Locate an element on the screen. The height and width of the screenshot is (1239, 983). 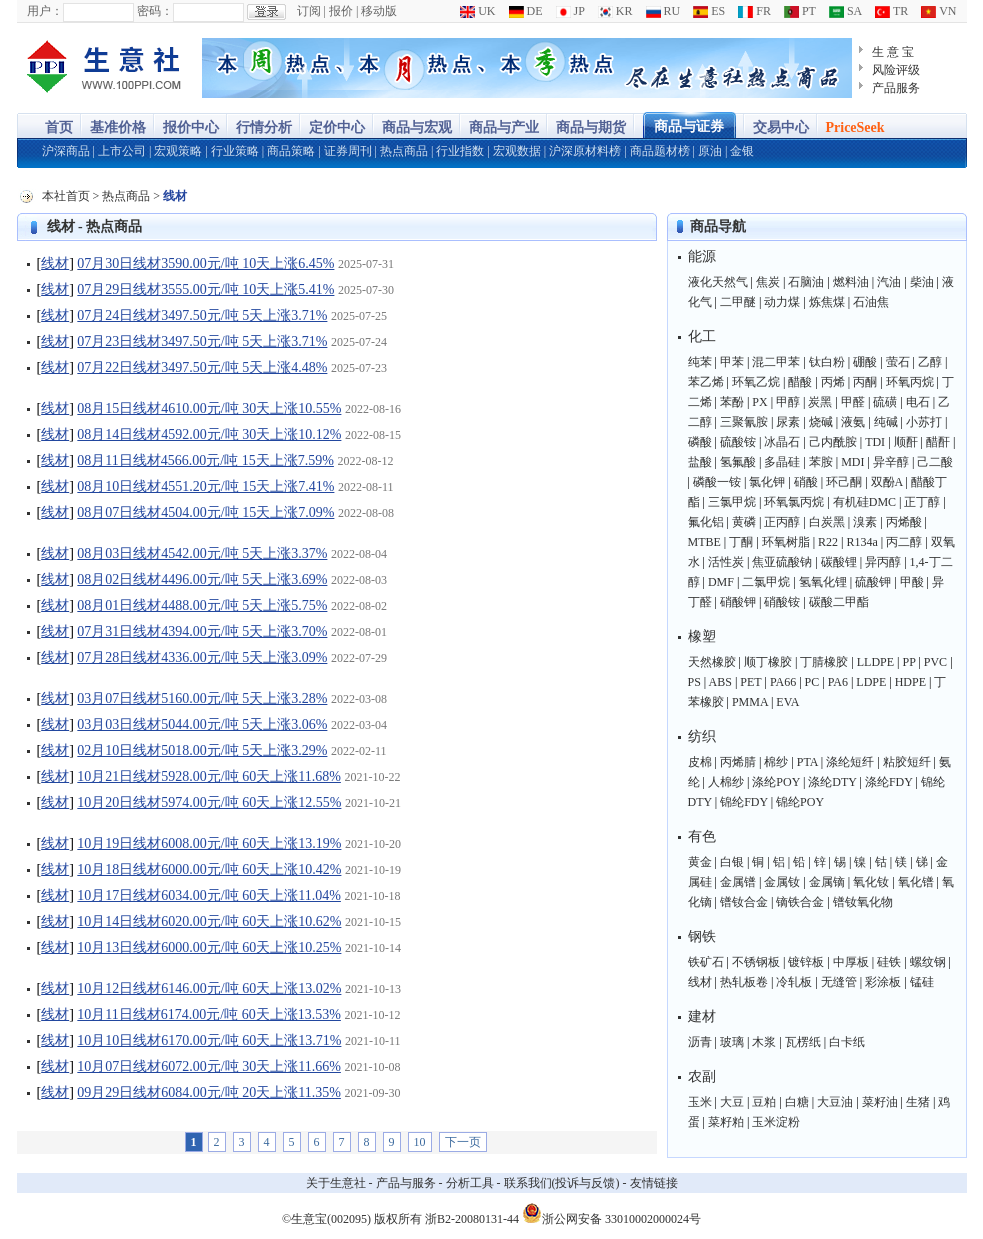
10月07日线材6072.00元/吨 30天上涨11.66% is located at coordinates (209, 1066).